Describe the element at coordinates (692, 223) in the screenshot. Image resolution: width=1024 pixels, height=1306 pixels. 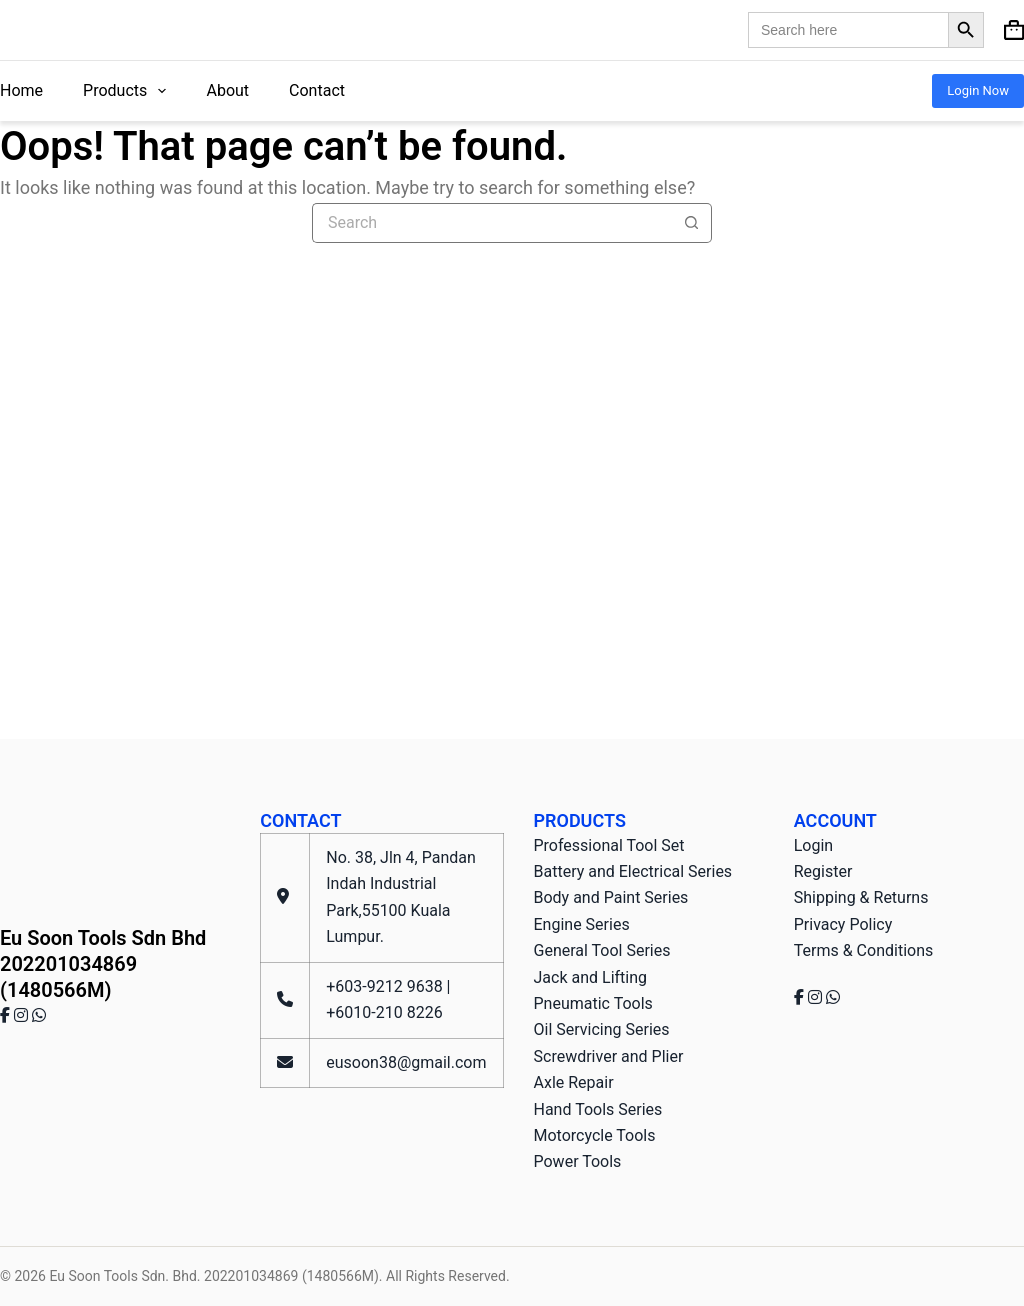
I see `[Search button]` at that location.